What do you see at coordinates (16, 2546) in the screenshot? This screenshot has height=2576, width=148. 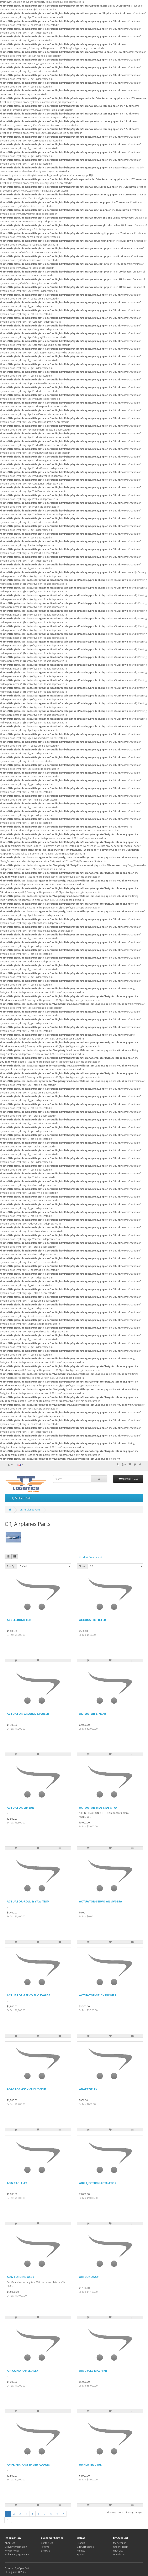 I see `Delivery Information` at bounding box center [16, 2546].